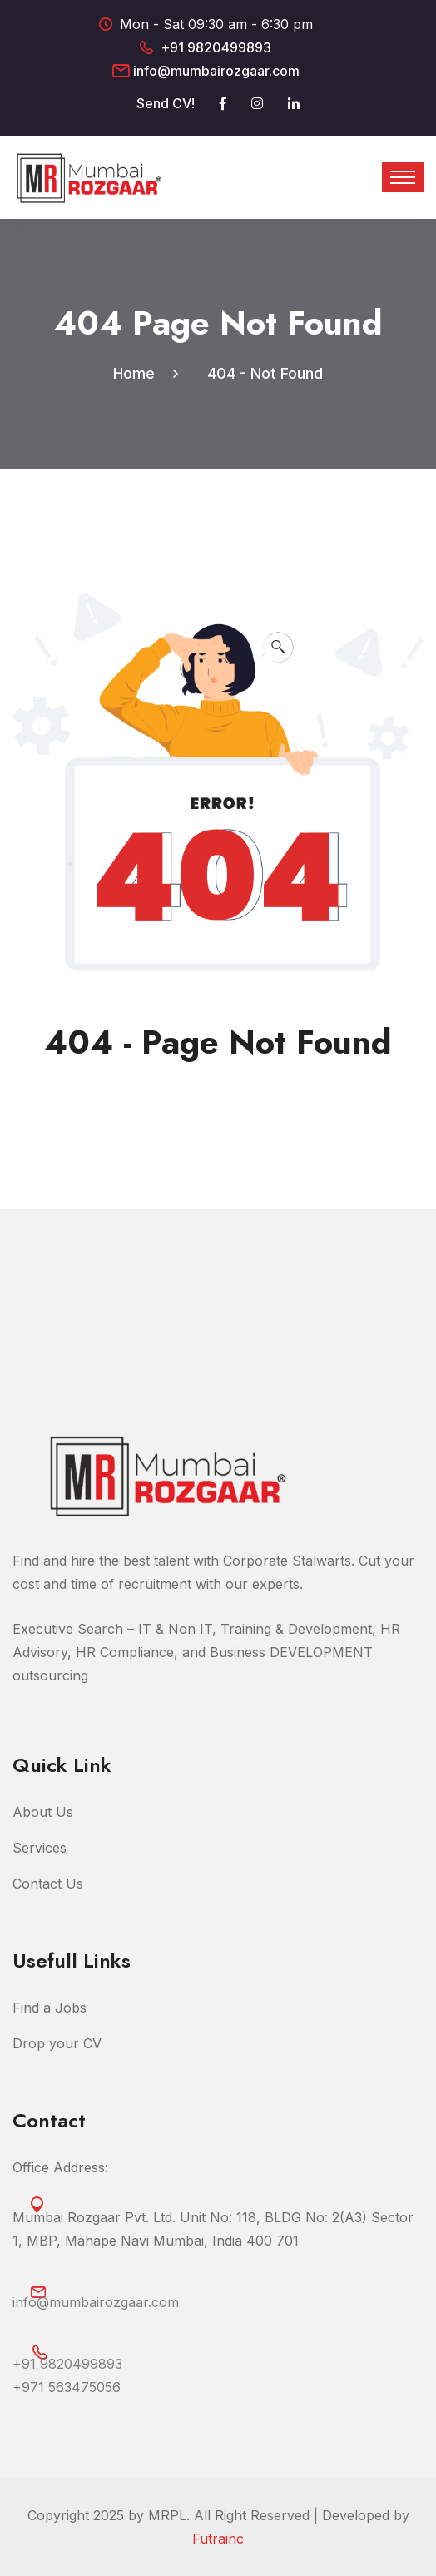 The height and width of the screenshot is (2576, 436). Describe the element at coordinates (39, 1847) in the screenshot. I see `Services` at that location.